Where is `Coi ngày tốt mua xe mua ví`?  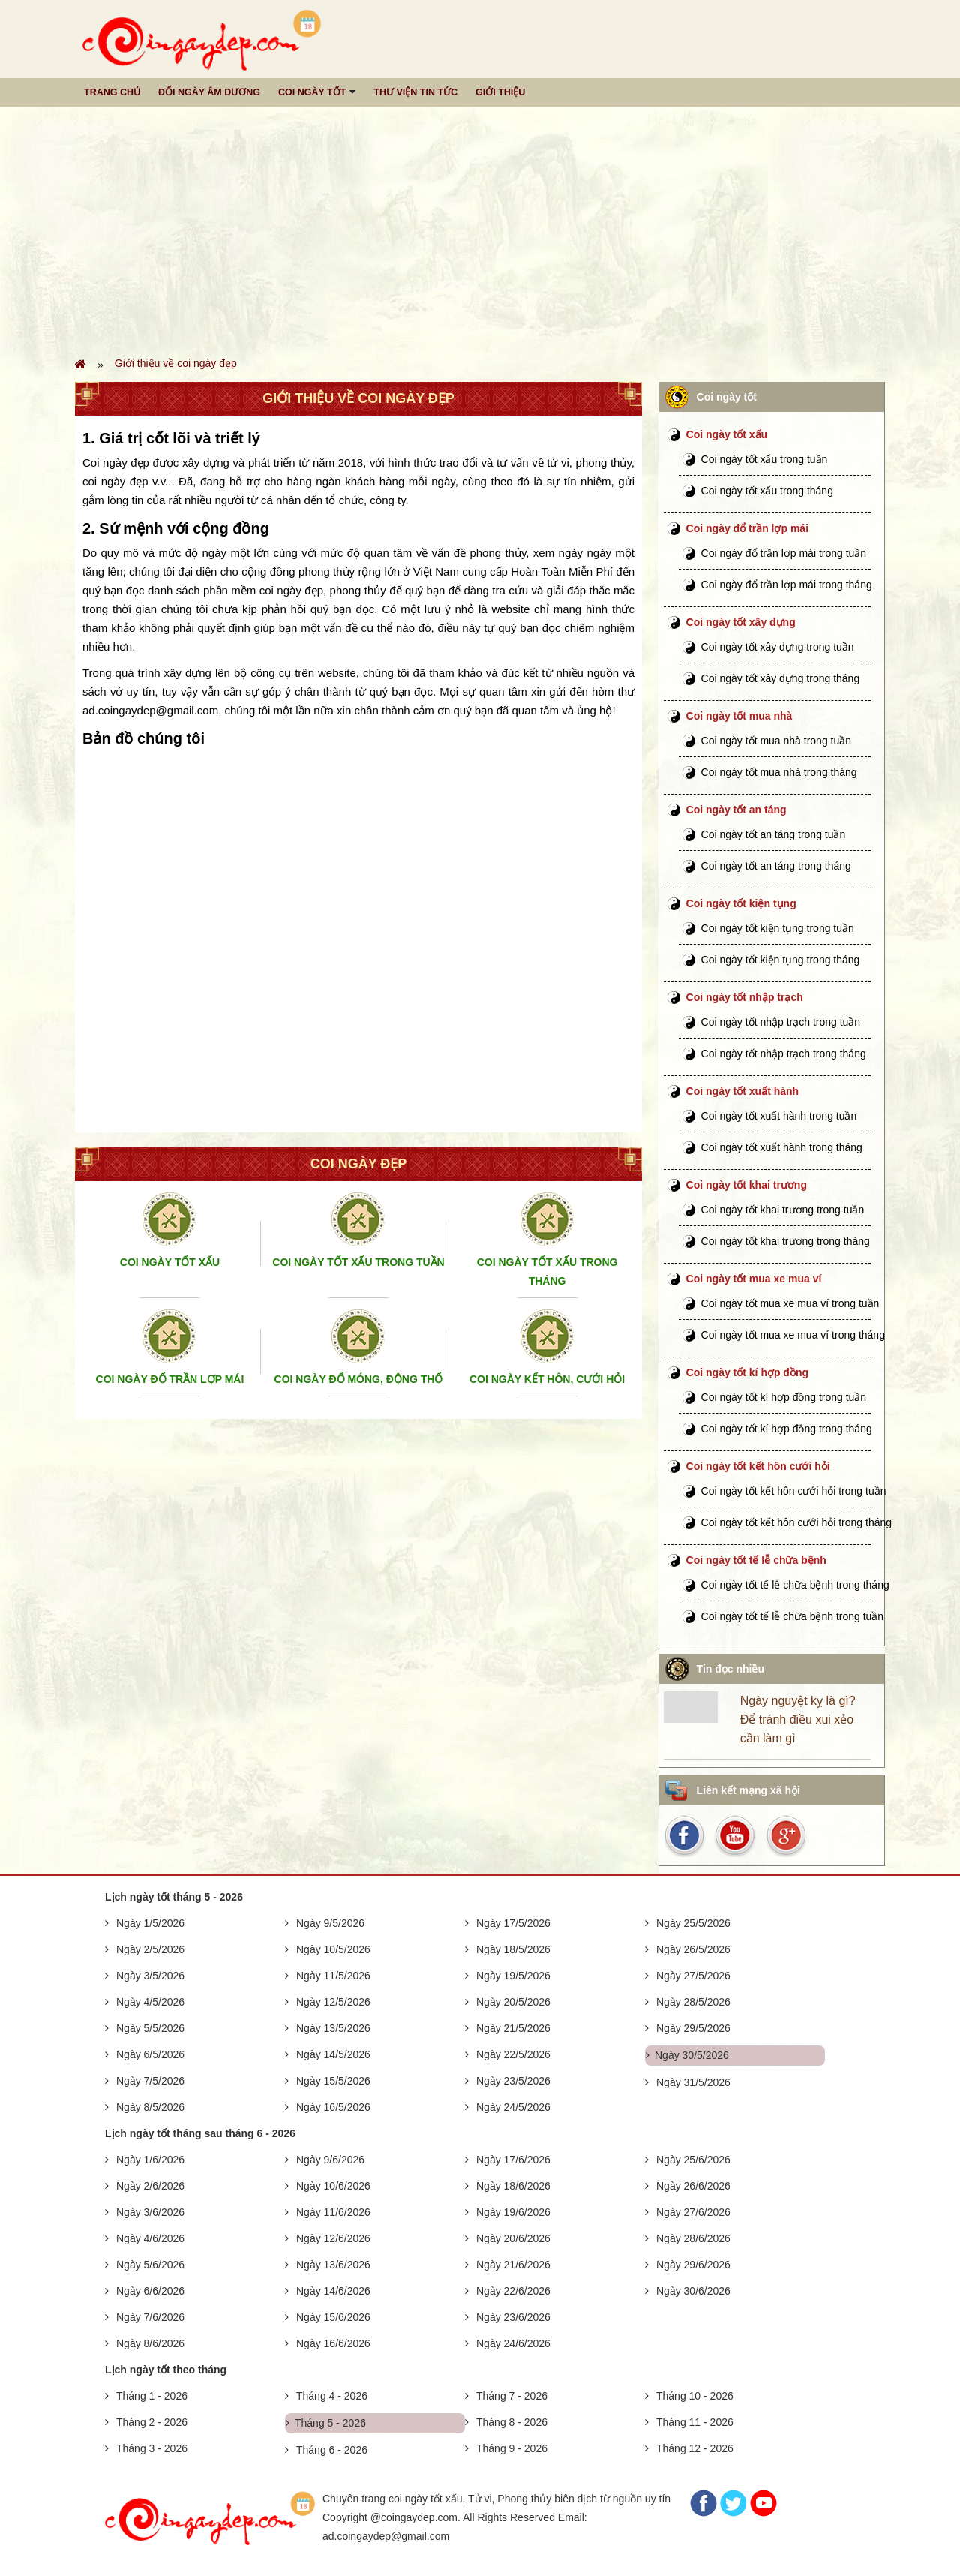
Coi ngày tốt mua xe mua ví is located at coordinates (754, 1279).